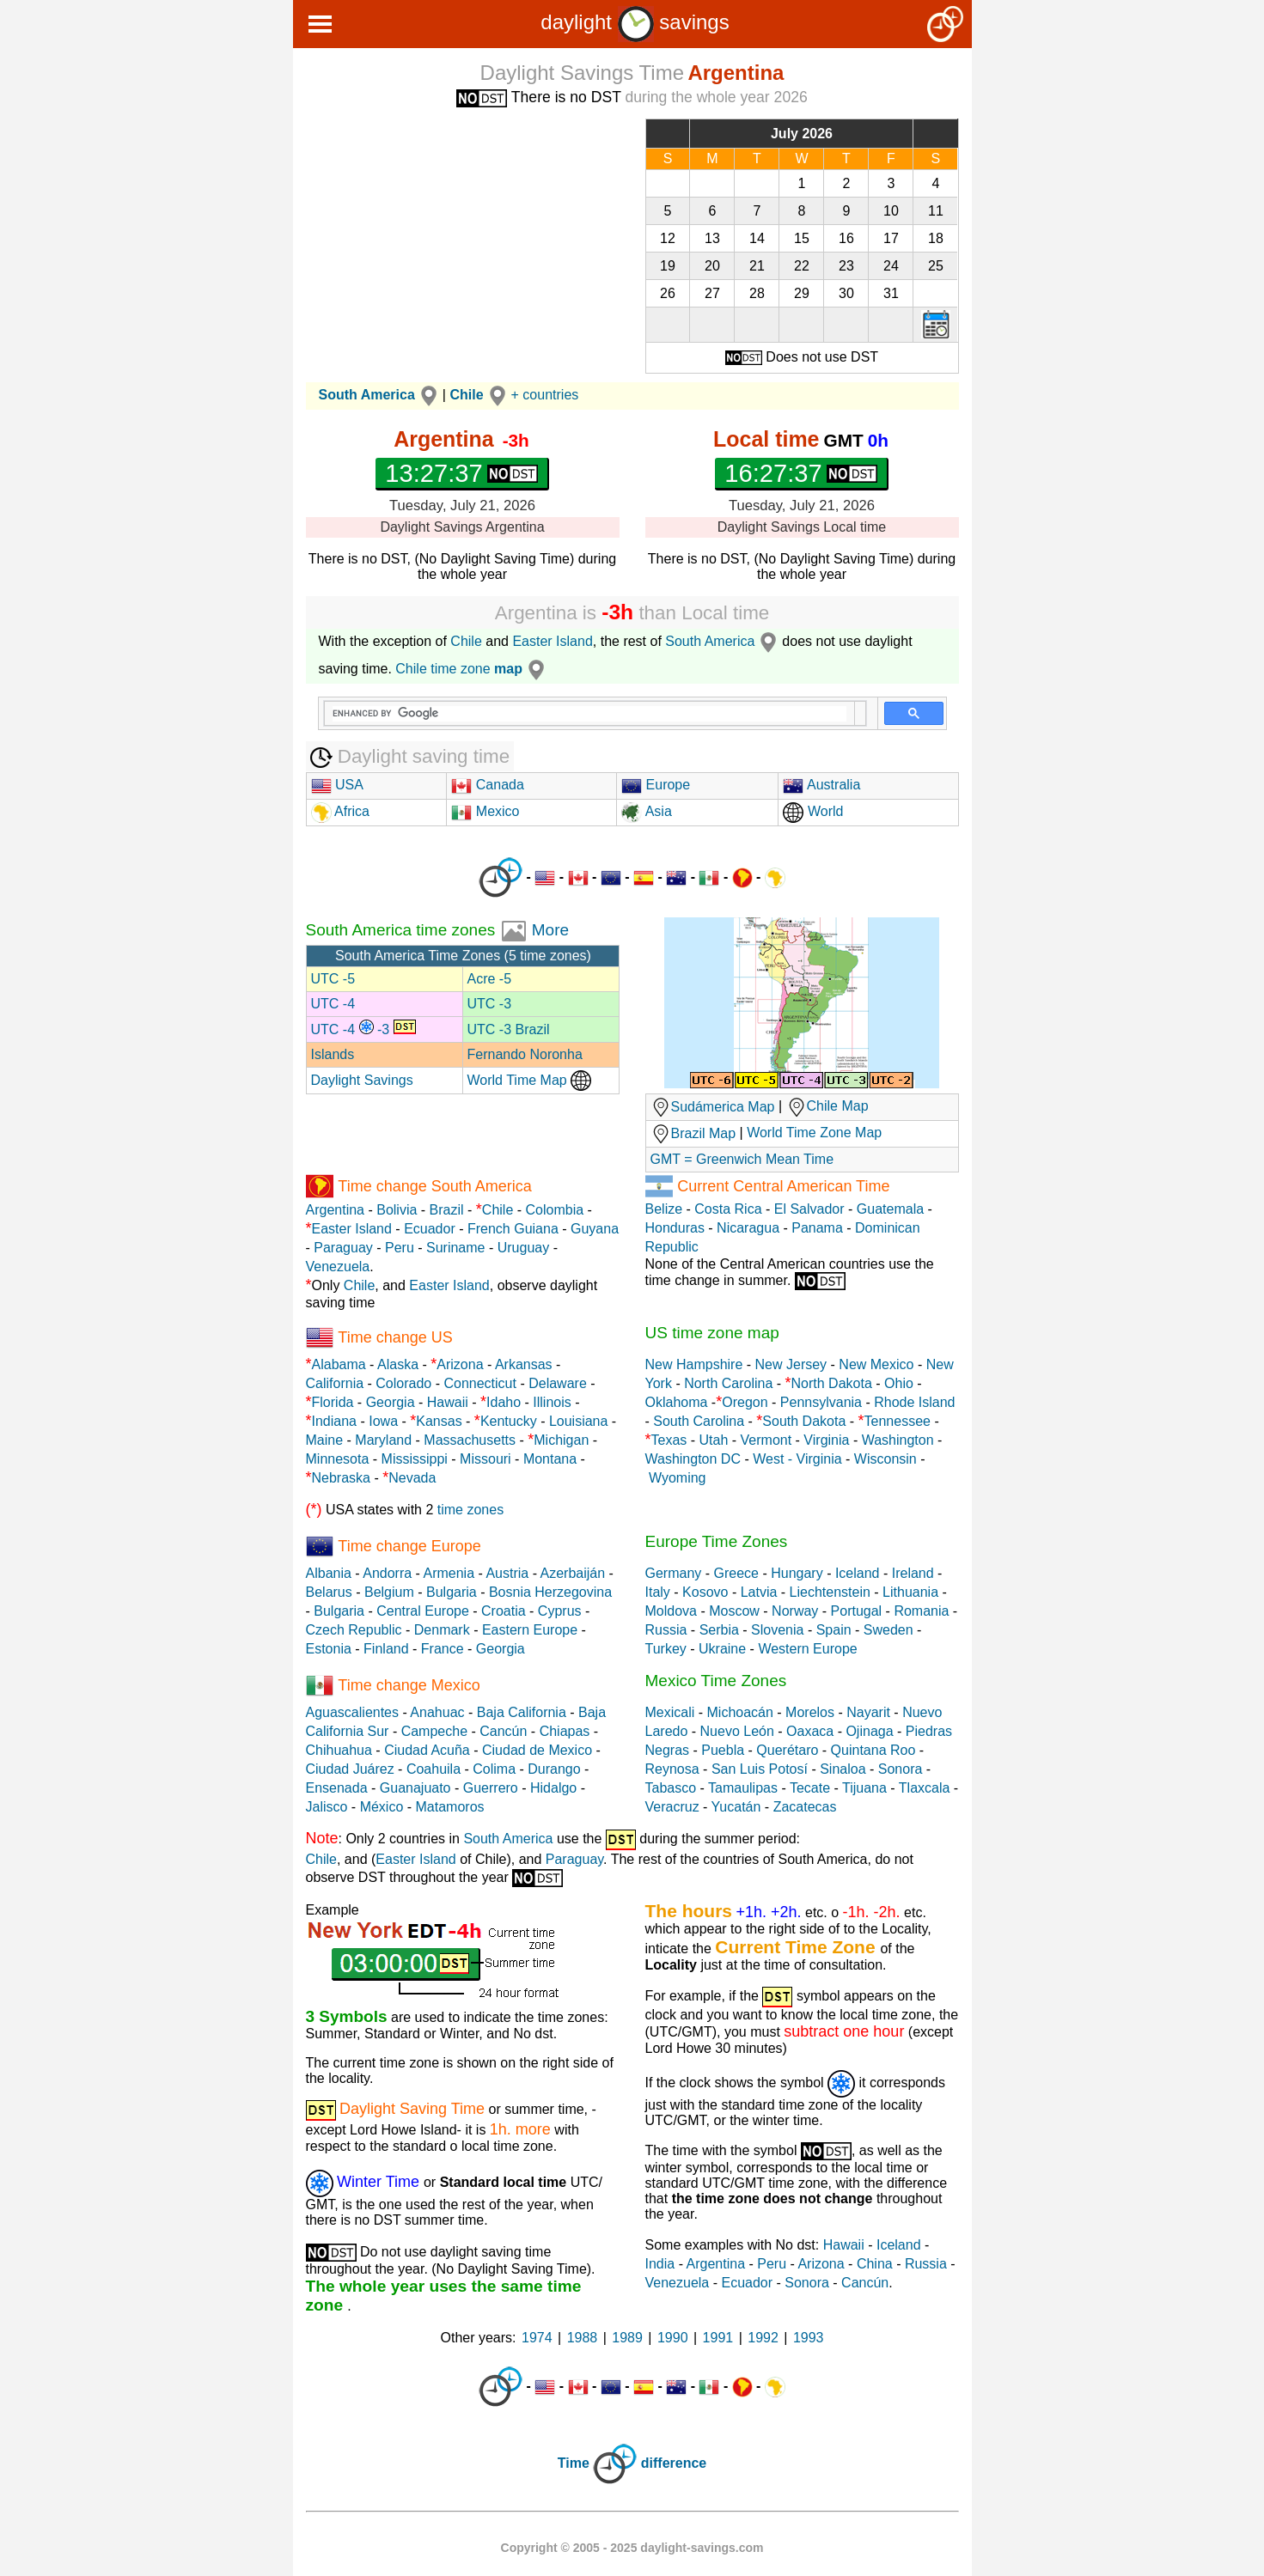 This screenshot has width=1264, height=2576. What do you see at coordinates (838, 1106) in the screenshot?
I see `Chile Map` at bounding box center [838, 1106].